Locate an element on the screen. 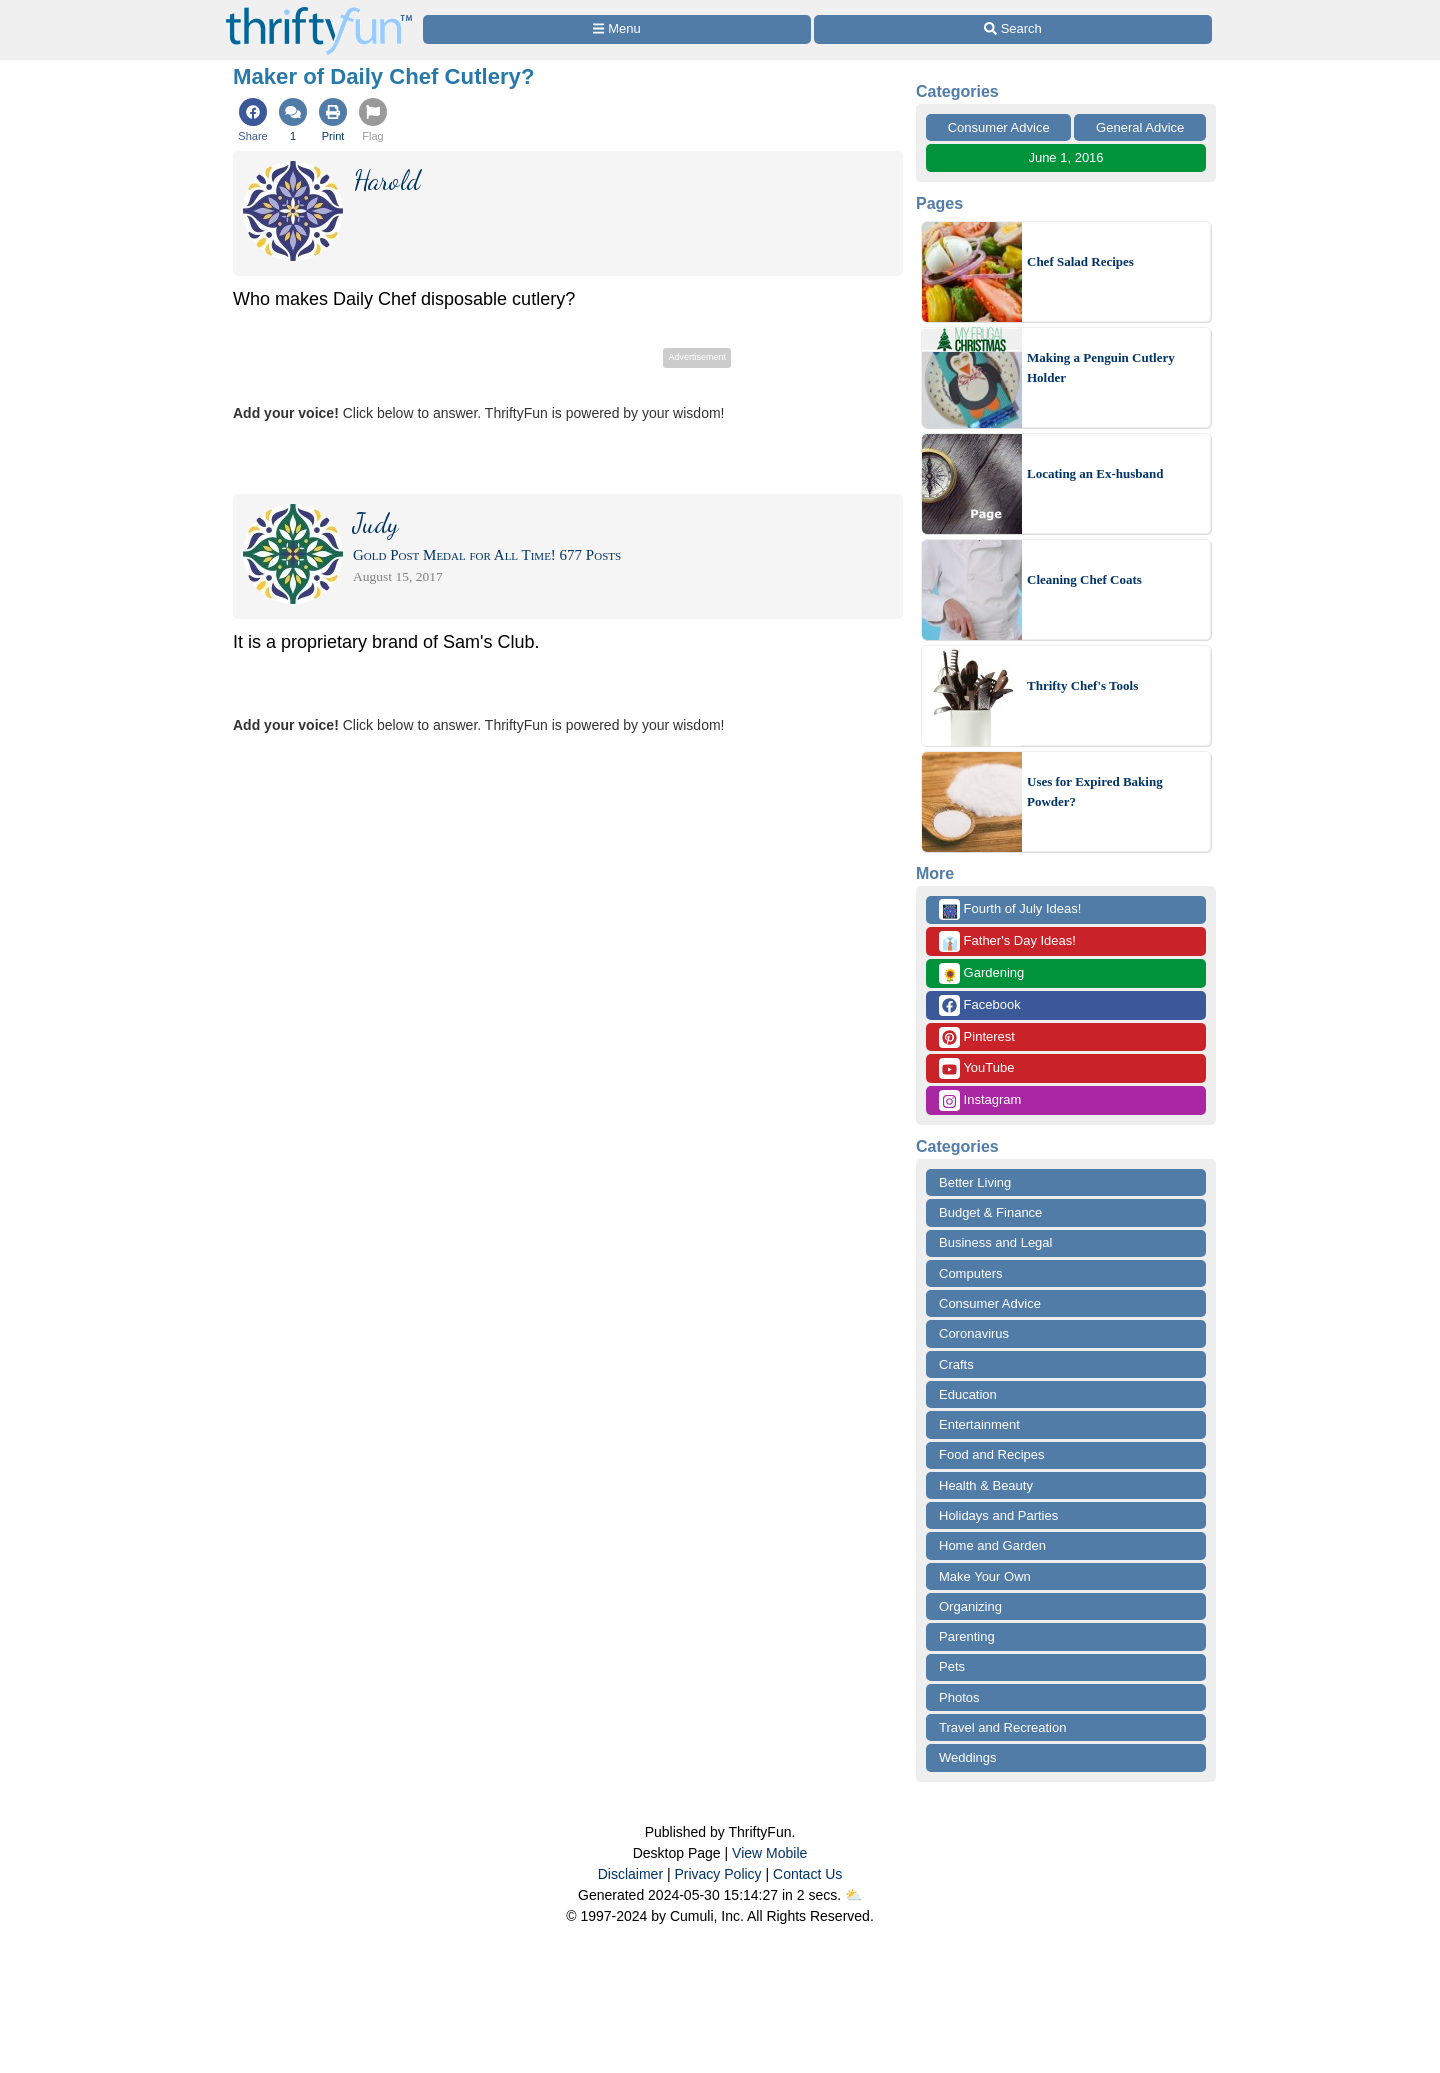 The width and height of the screenshot is (1440, 2073). Better Living is located at coordinates (975, 1182).